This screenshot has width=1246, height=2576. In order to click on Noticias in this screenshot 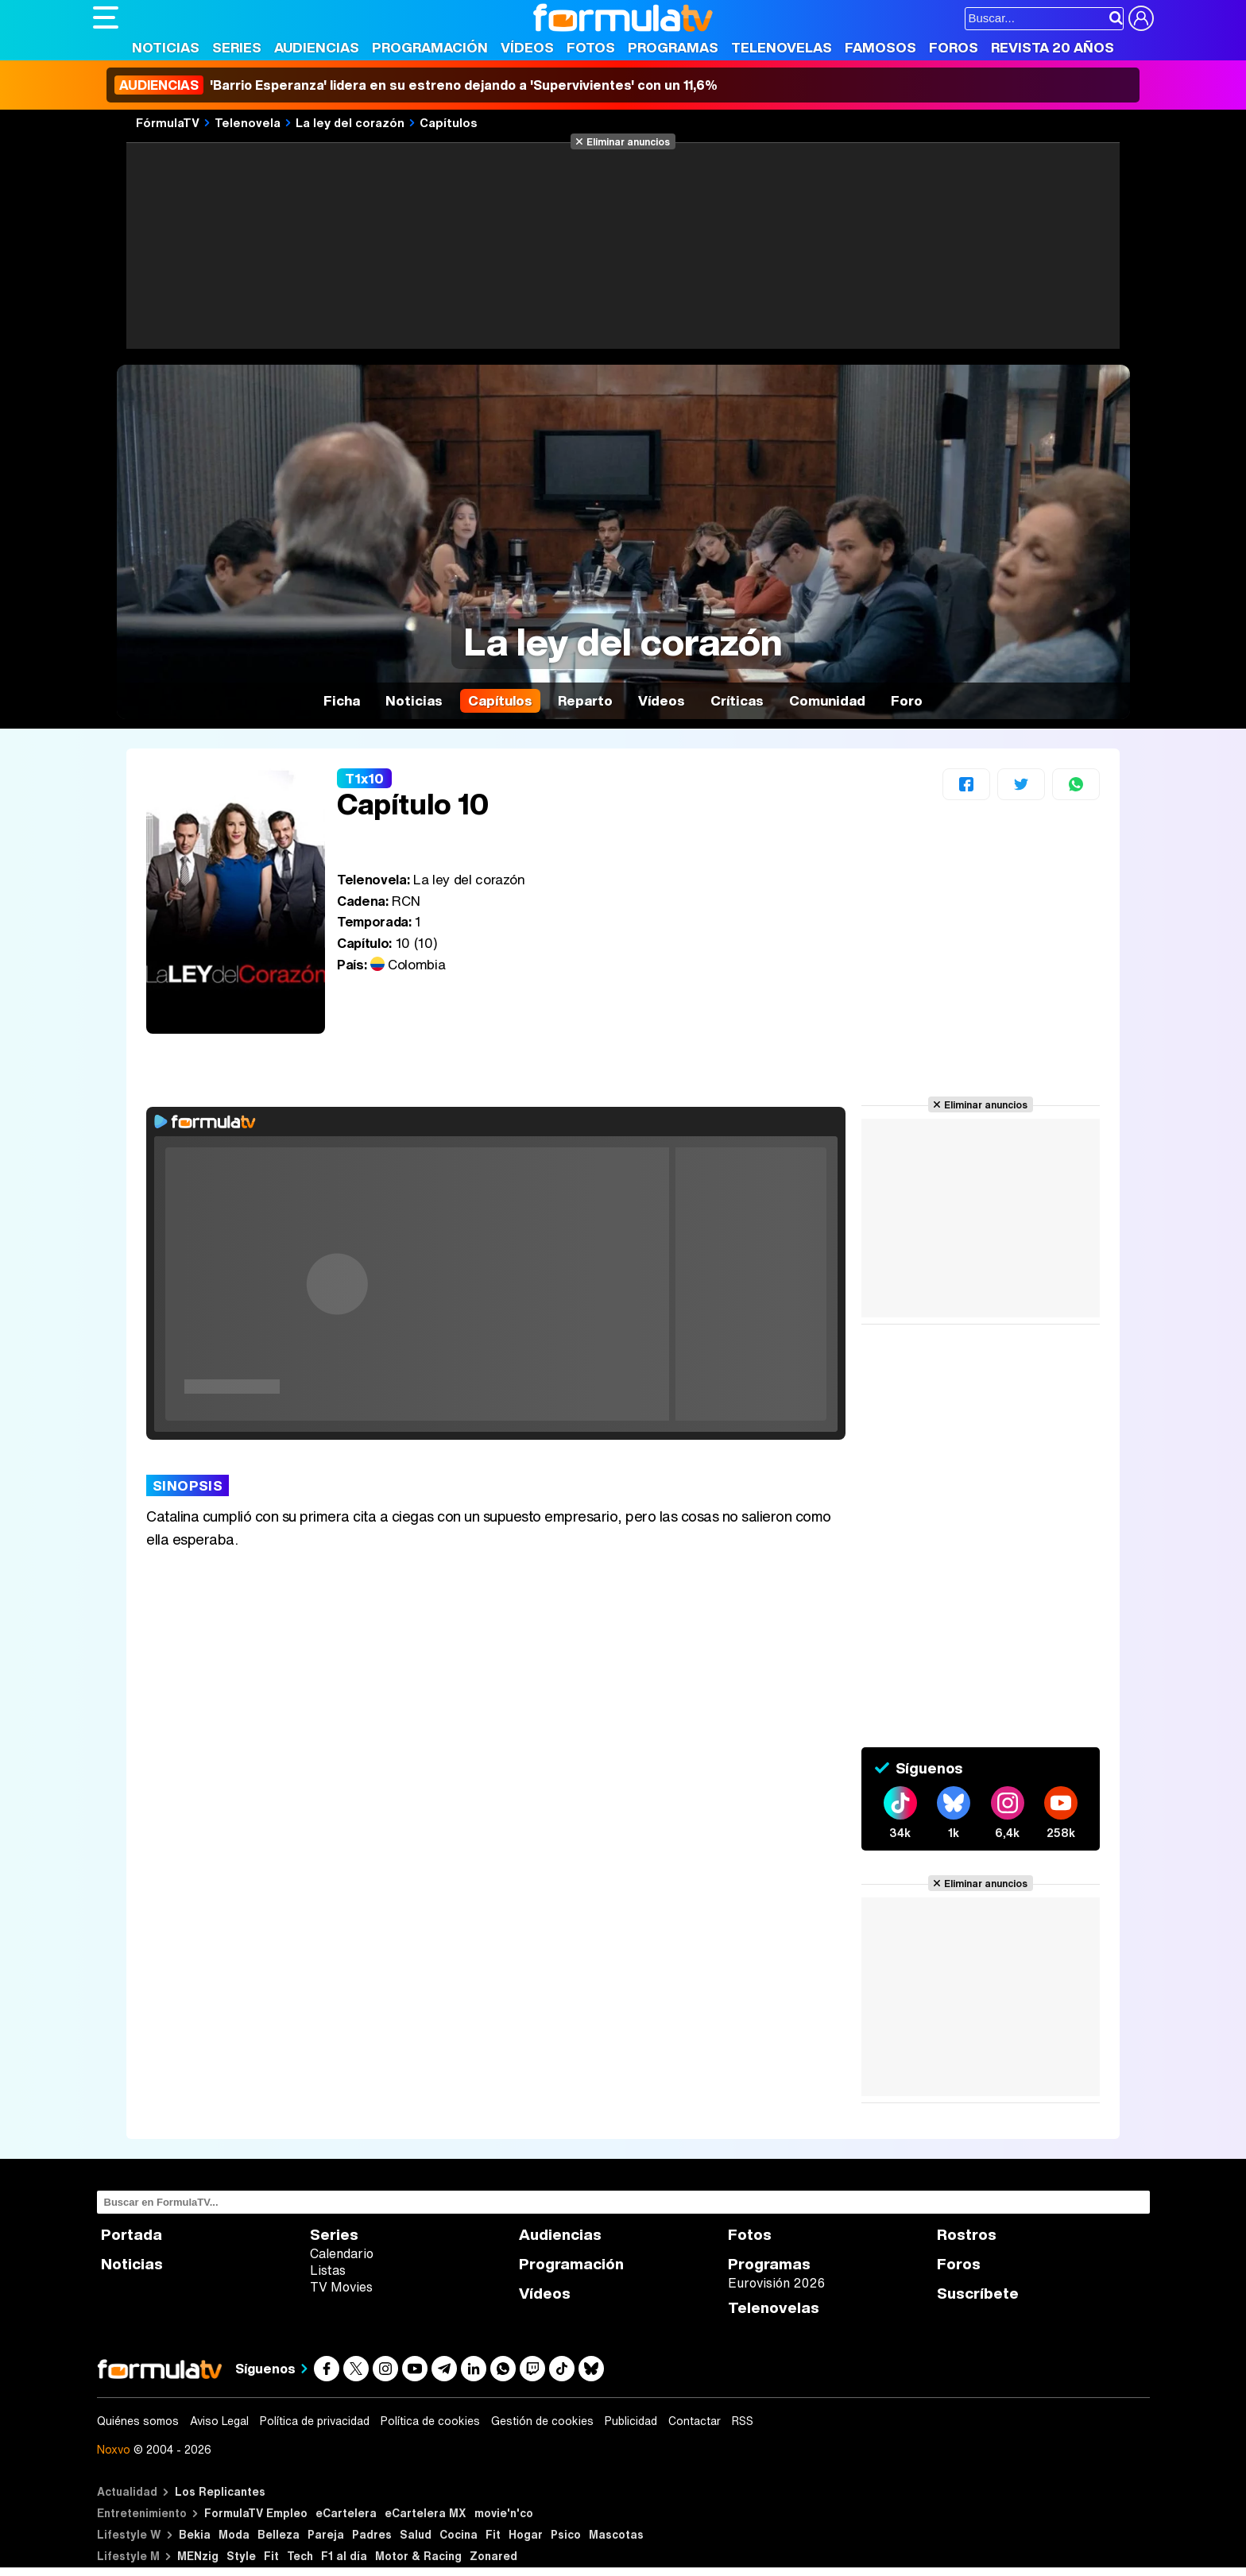, I will do `click(165, 47)`.